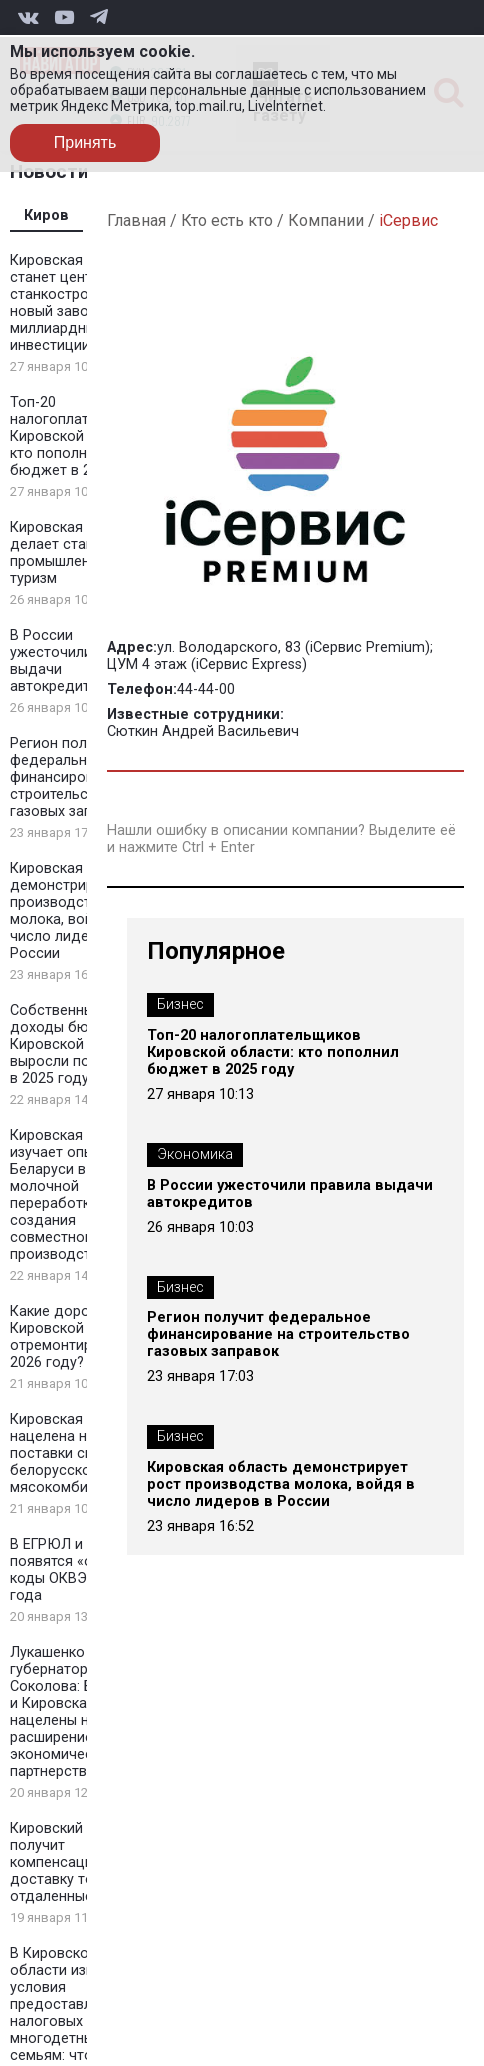 The width and height of the screenshot is (484, 2066). I want to click on Кировский бизнес получит компенсацию за доставку товаров в отдаленные районы, so click(79, 1862).